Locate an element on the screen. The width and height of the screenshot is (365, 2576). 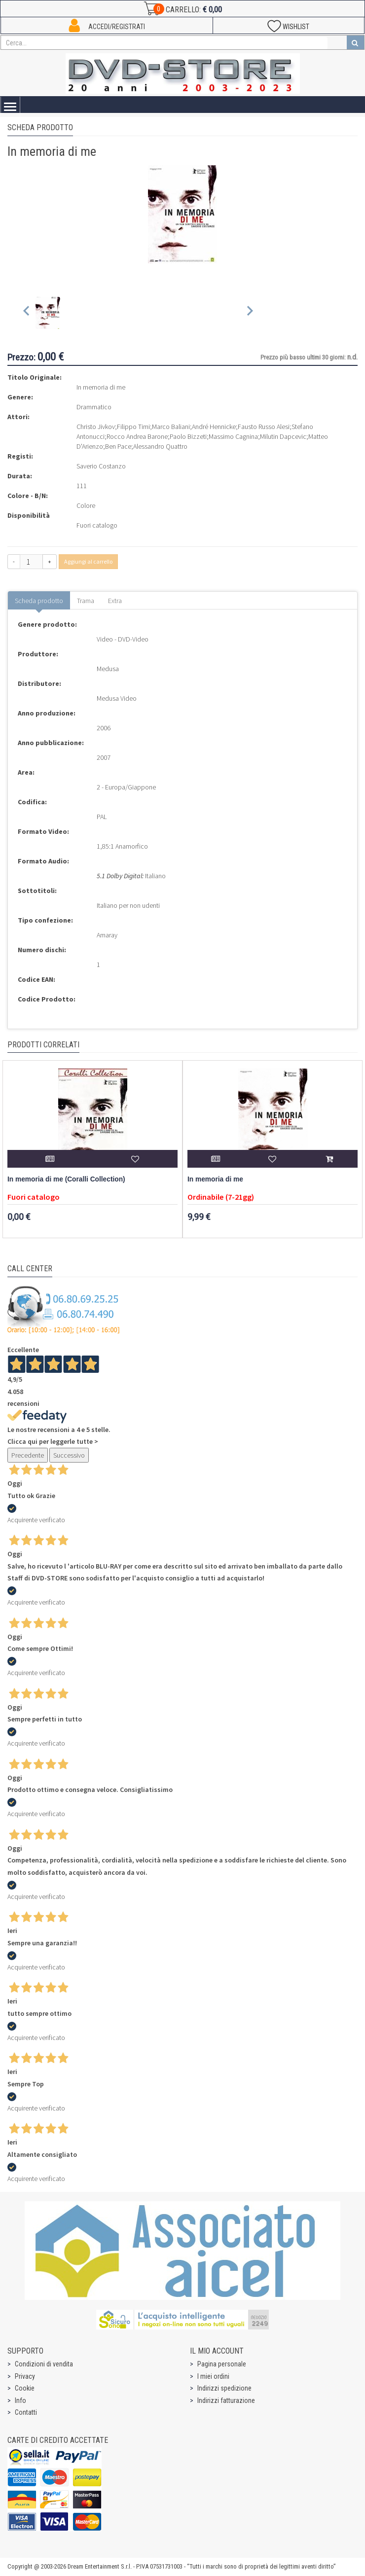
[Previous slide] is located at coordinates (27, 313).